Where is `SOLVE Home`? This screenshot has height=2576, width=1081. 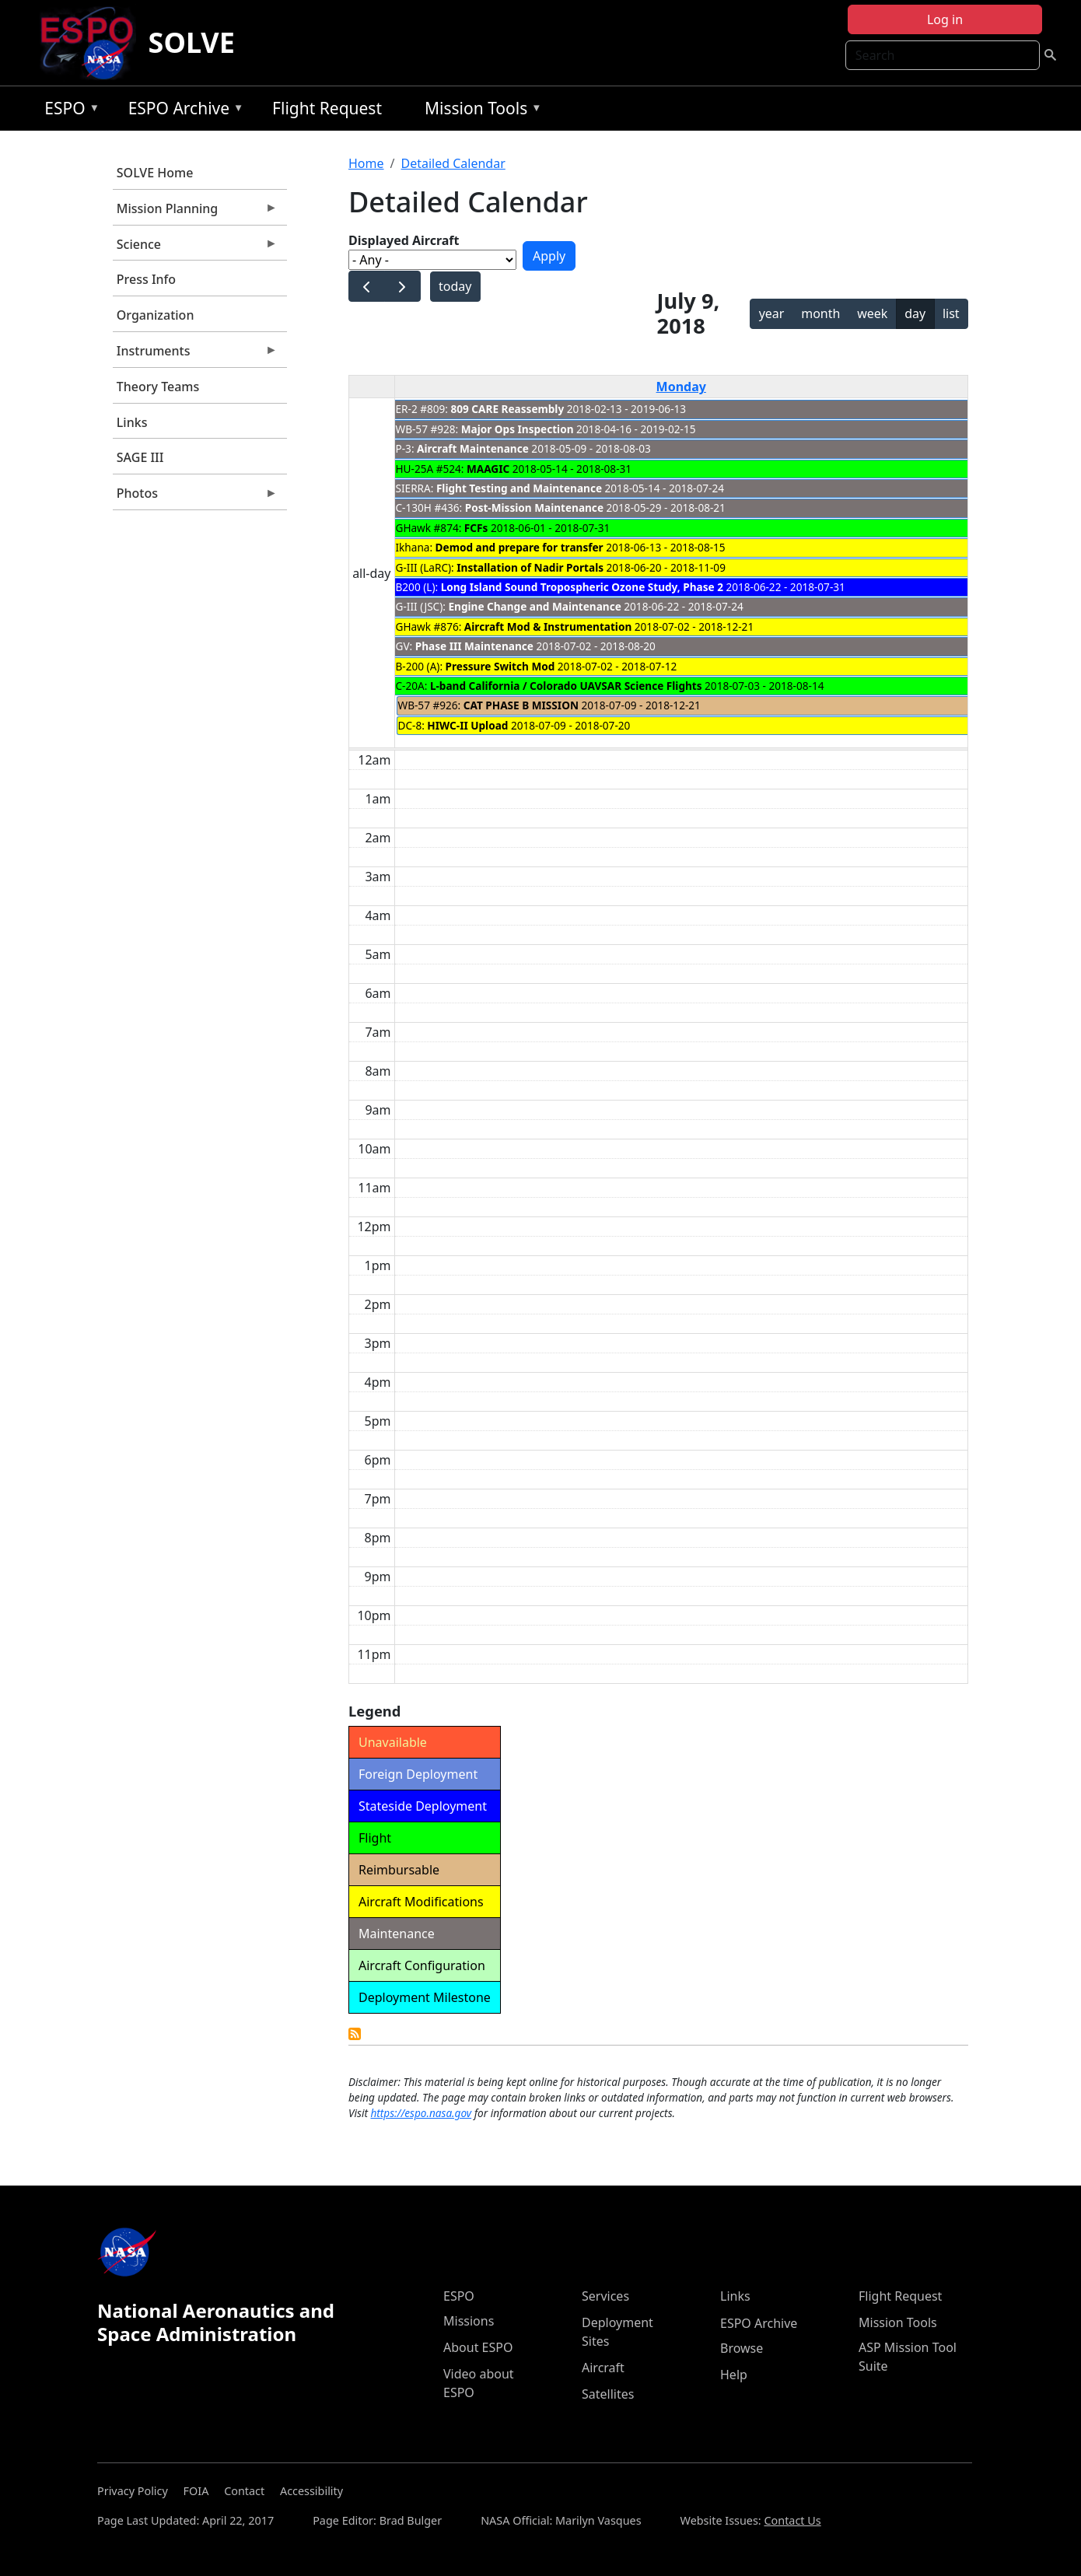
SOLVE Home is located at coordinates (155, 172).